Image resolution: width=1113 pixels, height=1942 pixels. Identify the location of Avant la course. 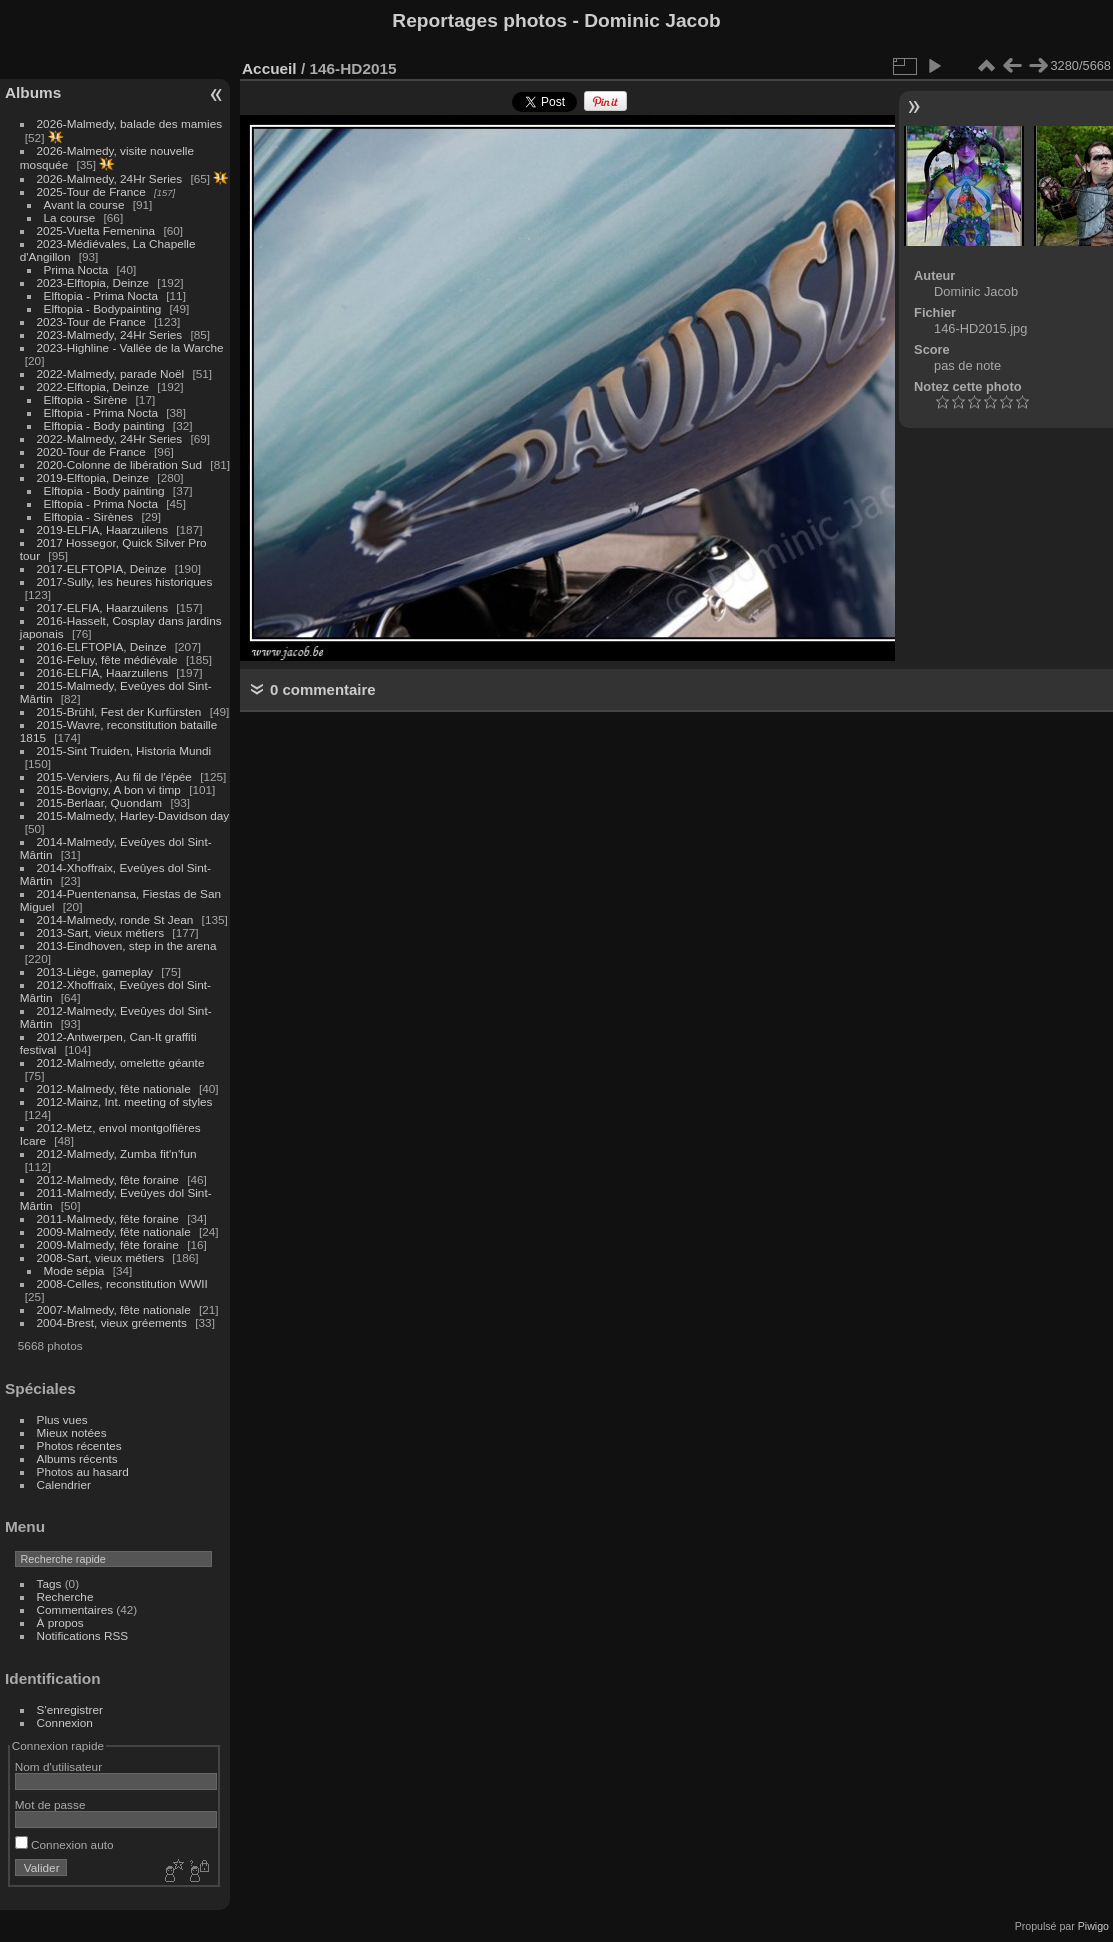
(84, 204).